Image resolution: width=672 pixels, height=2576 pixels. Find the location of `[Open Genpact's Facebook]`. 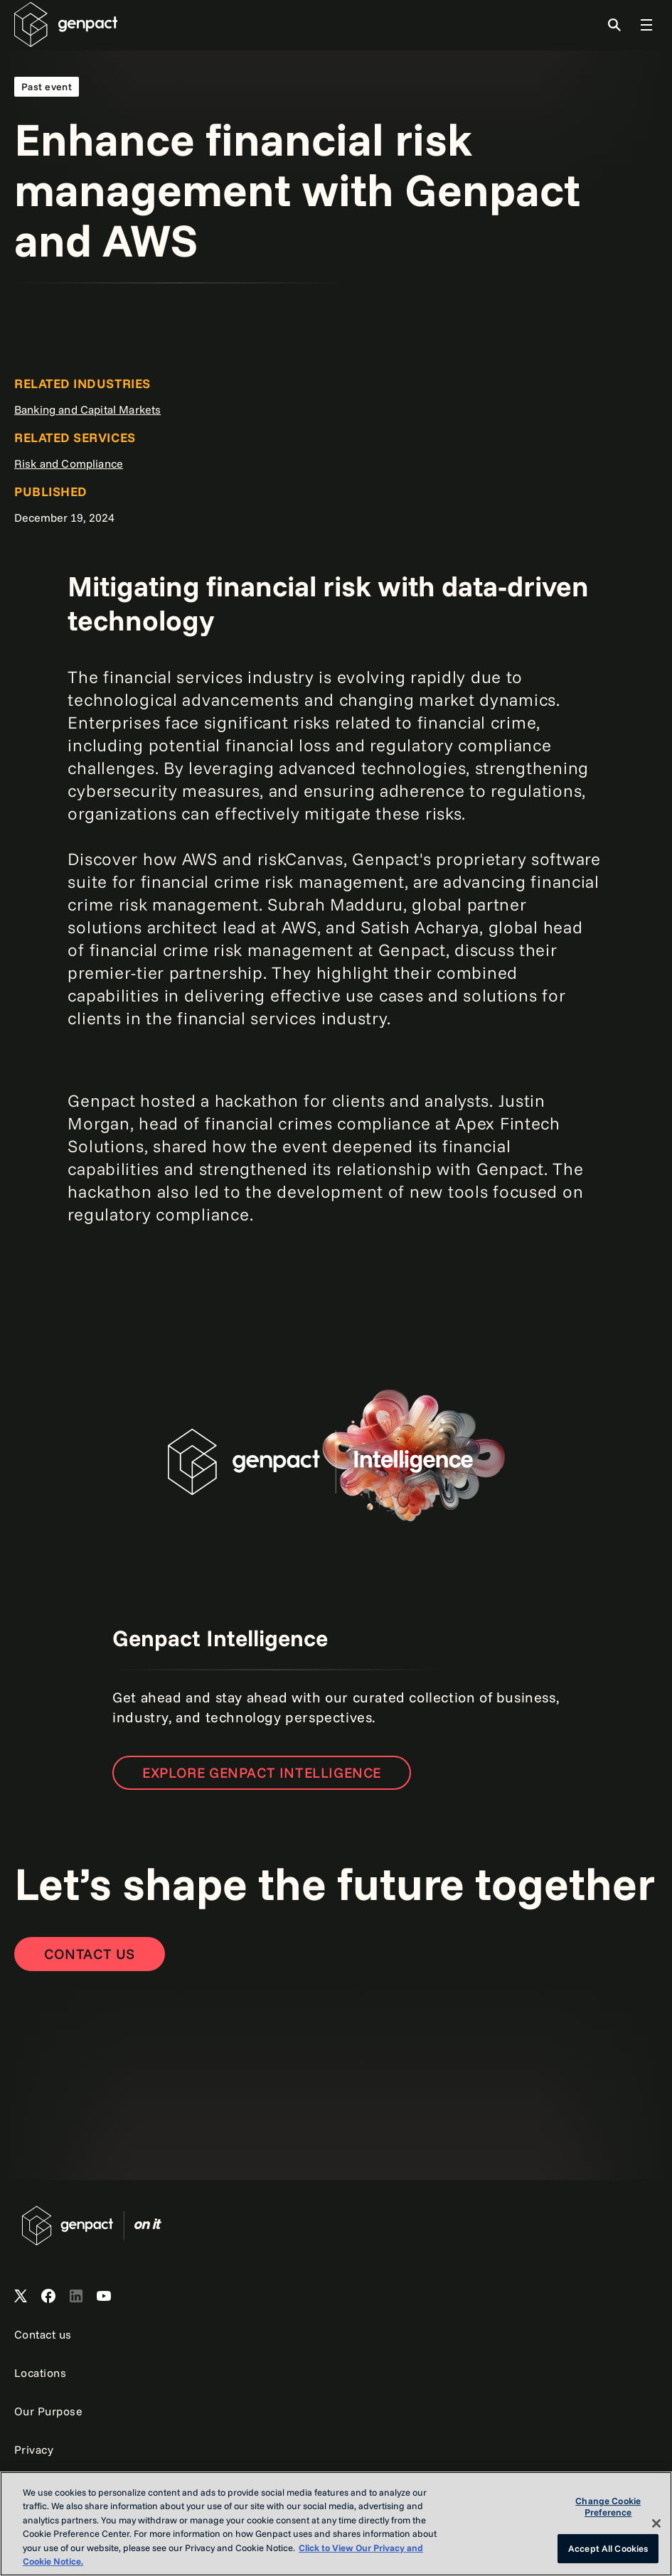

[Open Genpact's Facebook] is located at coordinates (48, 2296).